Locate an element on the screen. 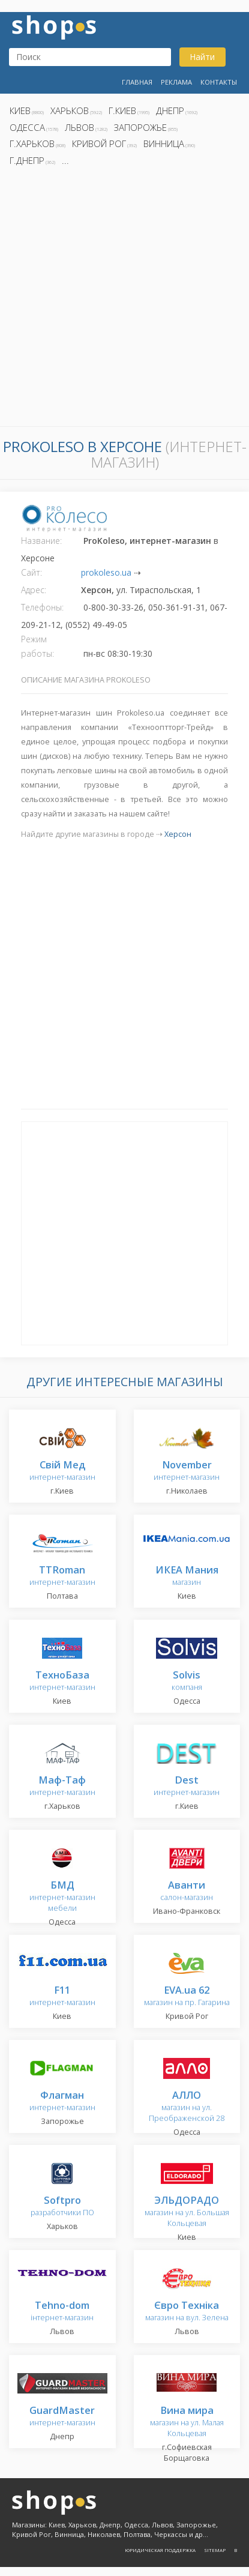 This screenshot has height=2576, width=249. Львов is located at coordinates (79, 127).